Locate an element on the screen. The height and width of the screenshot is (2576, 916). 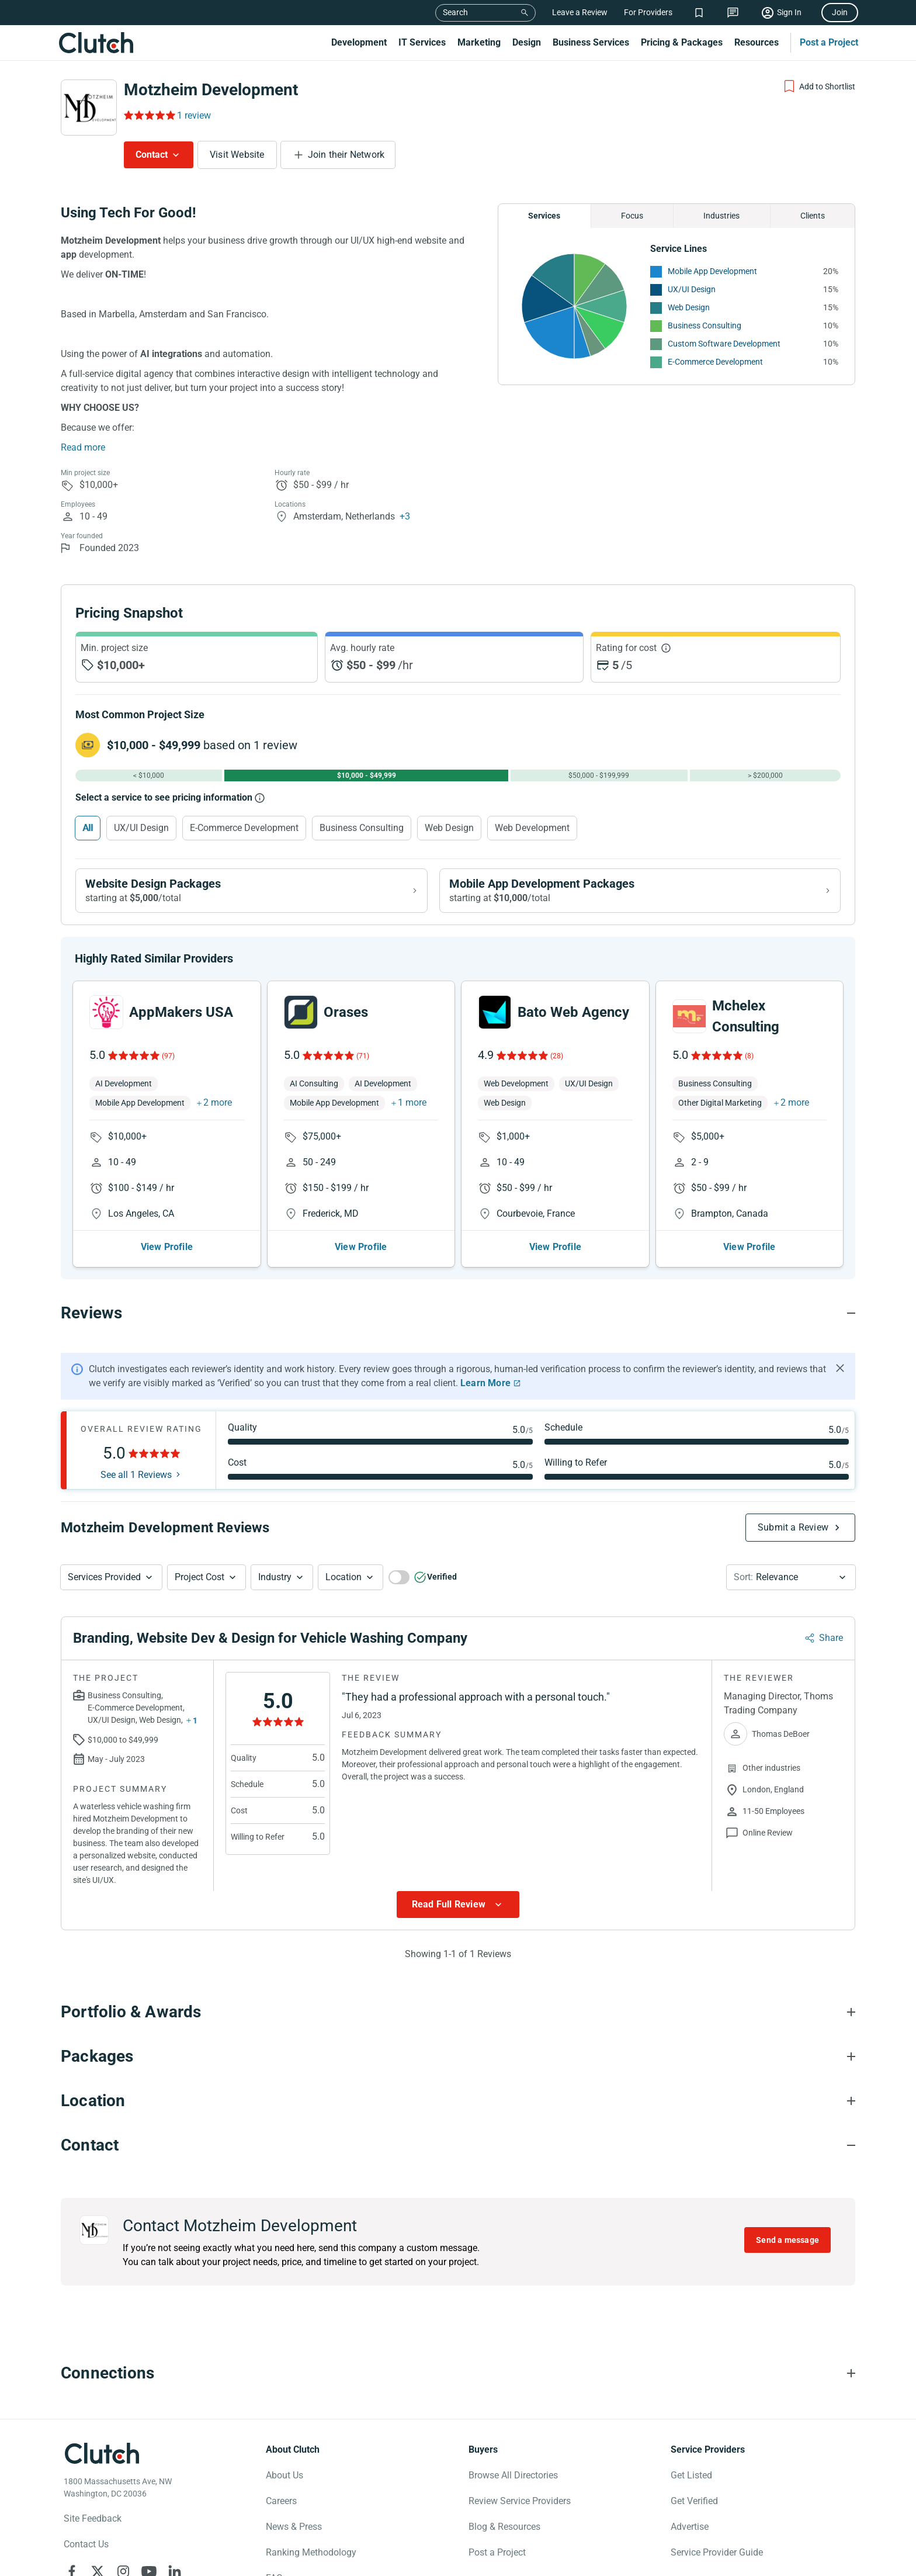
Design is located at coordinates (526, 42).